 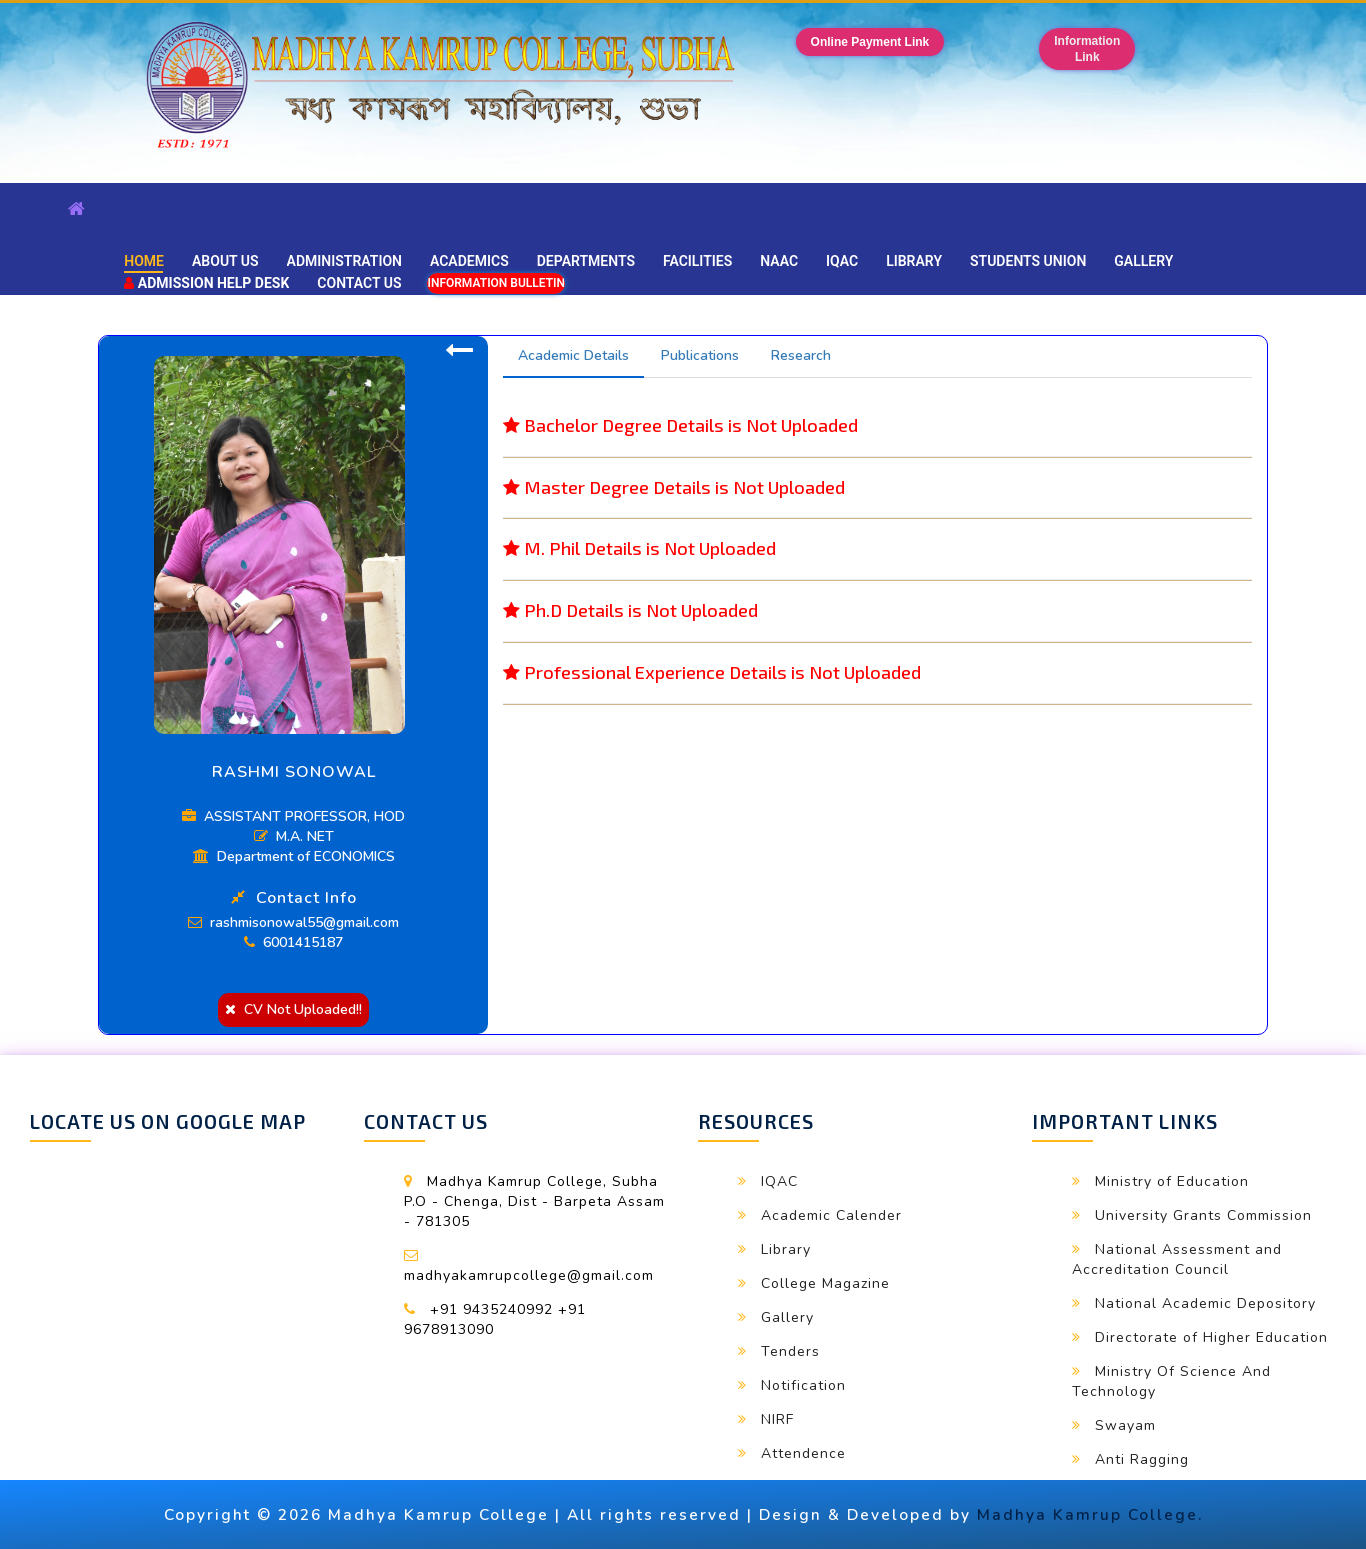 What do you see at coordinates (803, 1453) in the screenshot?
I see `Attendence` at bounding box center [803, 1453].